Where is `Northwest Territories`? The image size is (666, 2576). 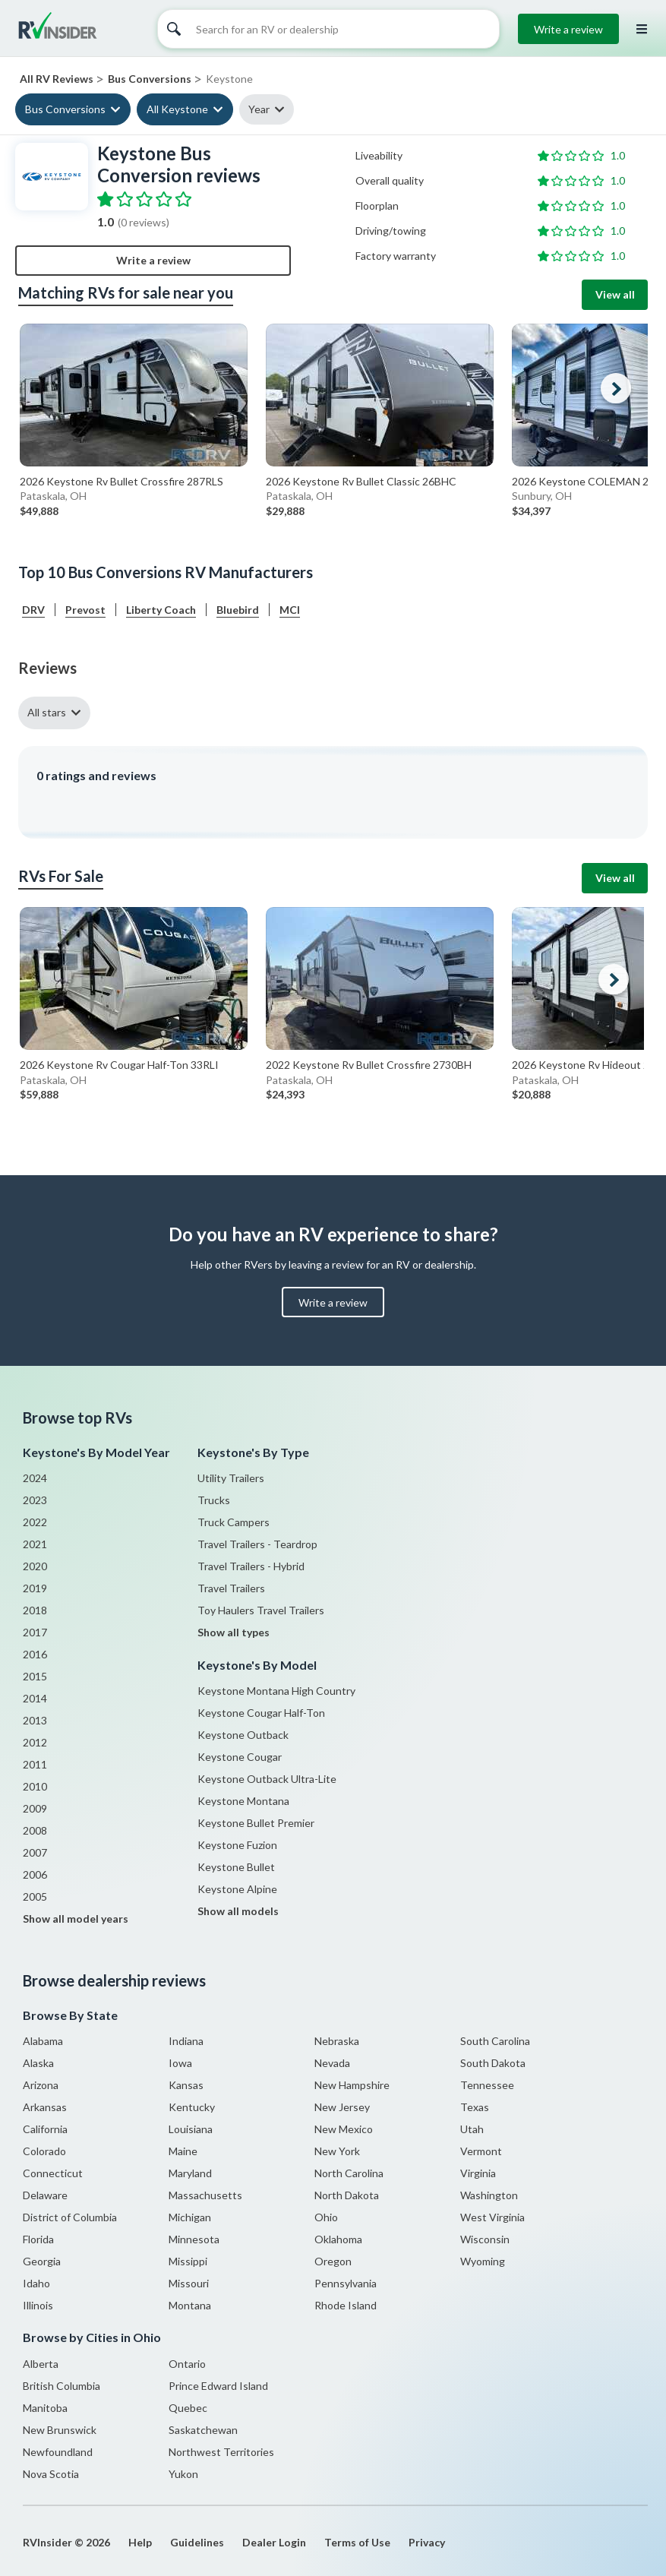 Northwest Territories is located at coordinates (221, 2451).